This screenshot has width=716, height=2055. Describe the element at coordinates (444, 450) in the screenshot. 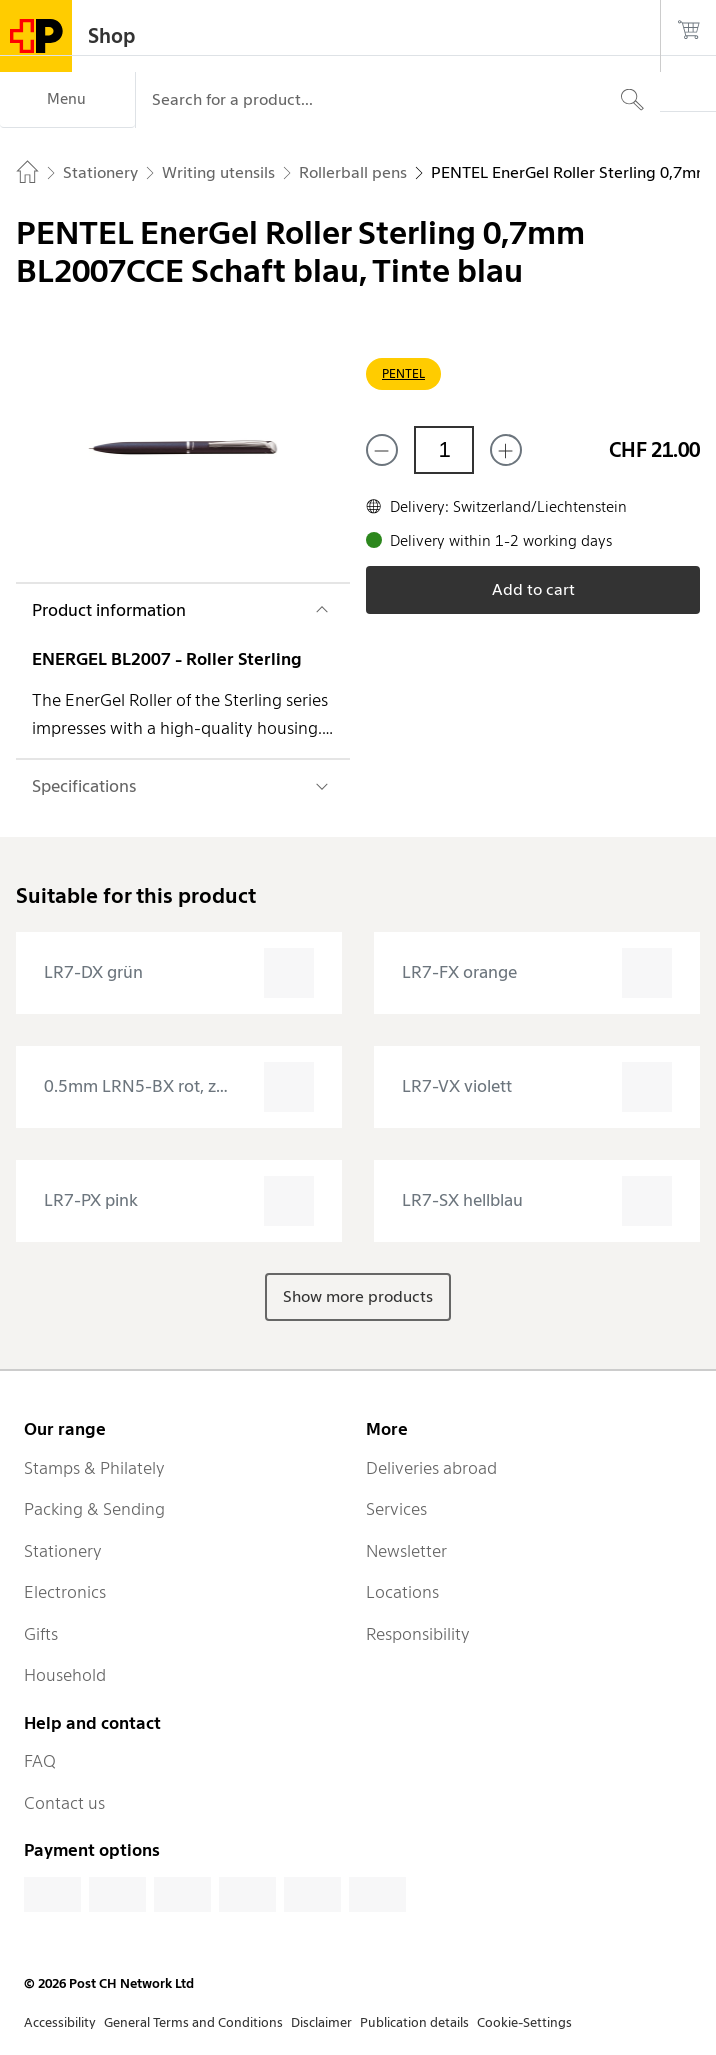

I see `[Quantity]` at that location.